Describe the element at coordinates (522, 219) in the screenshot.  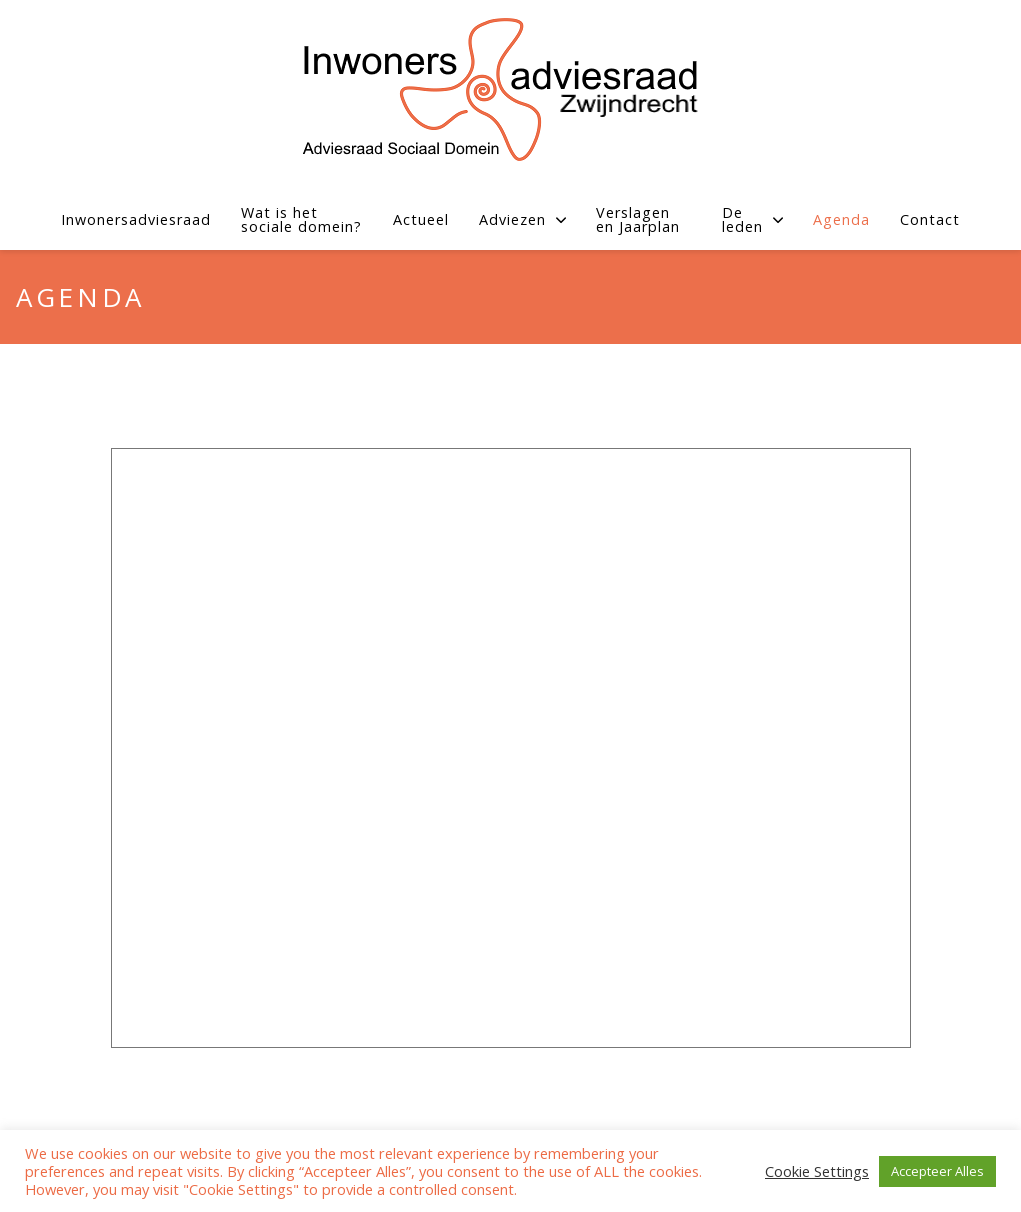
I see `Adviezen` at that location.